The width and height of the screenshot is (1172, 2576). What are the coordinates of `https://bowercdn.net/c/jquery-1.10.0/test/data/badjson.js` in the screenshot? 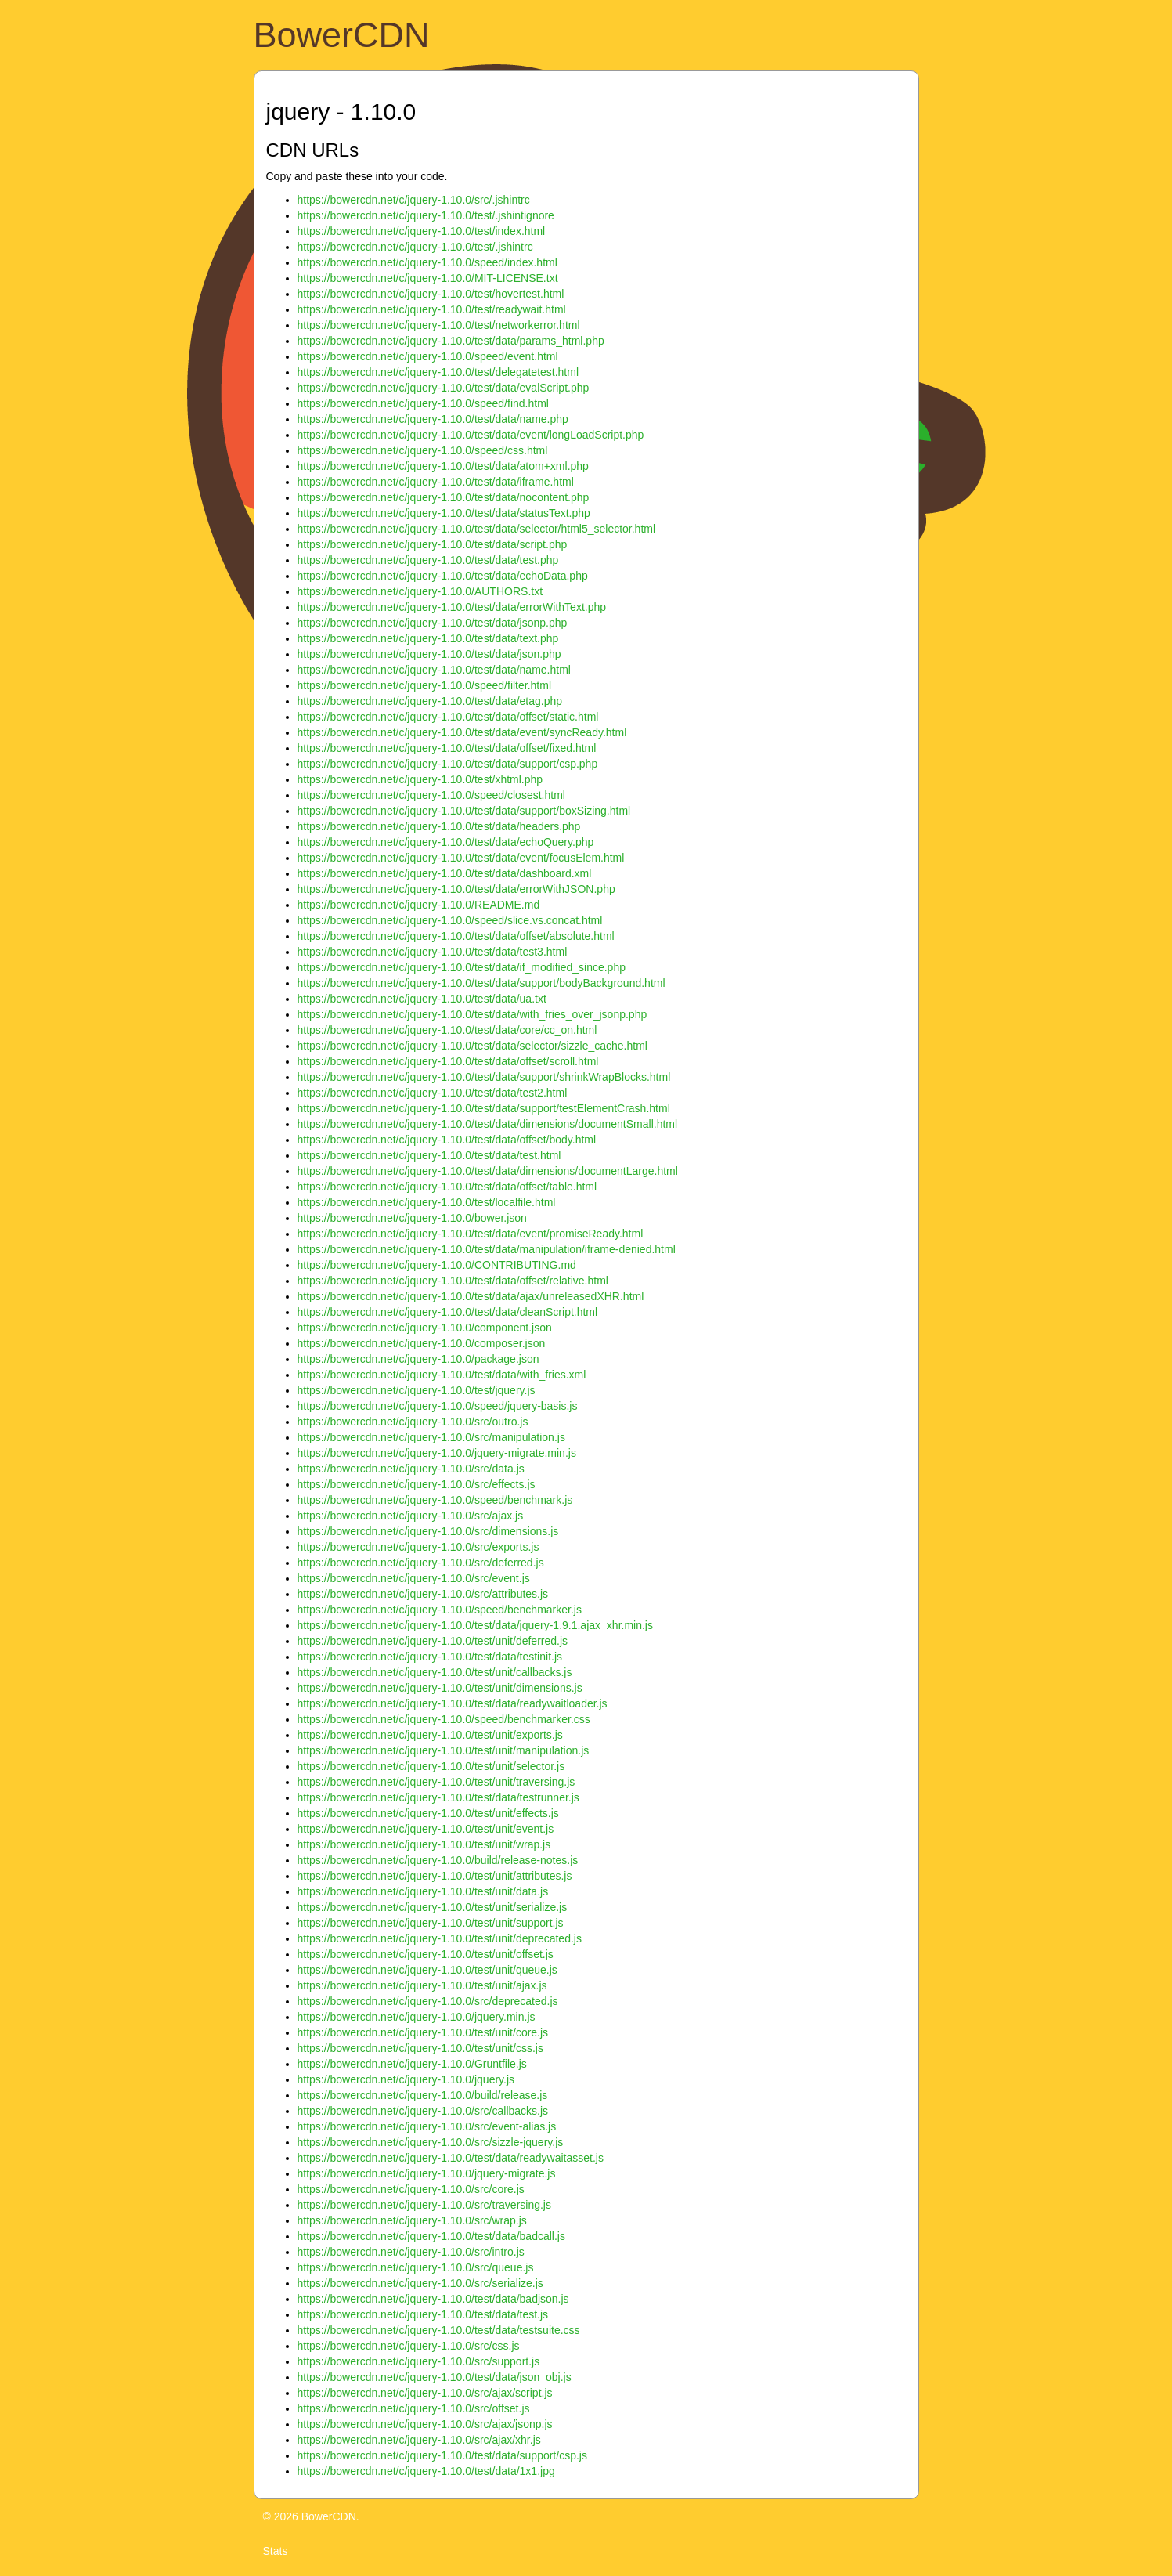 It's located at (433, 2298).